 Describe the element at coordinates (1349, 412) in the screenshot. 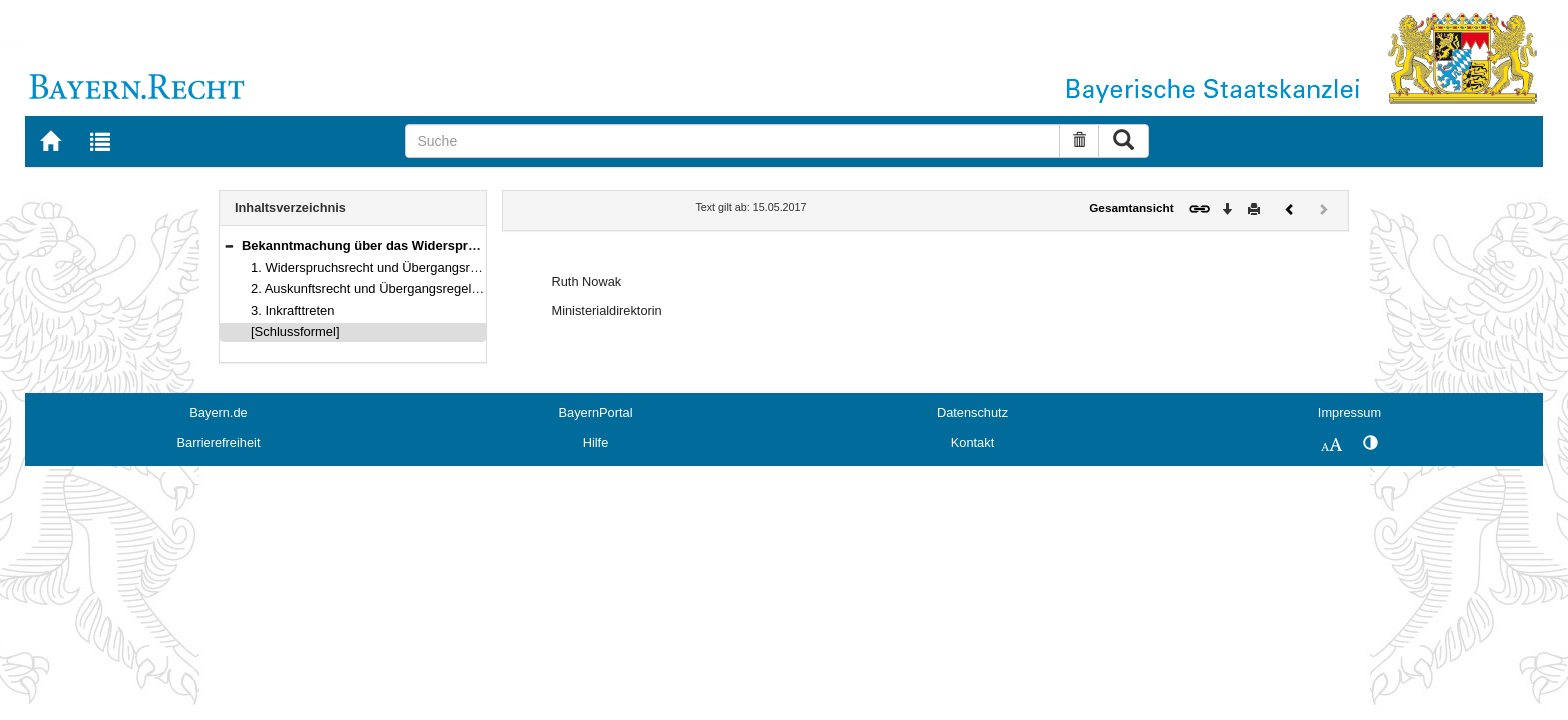

I see `Impressum` at that location.